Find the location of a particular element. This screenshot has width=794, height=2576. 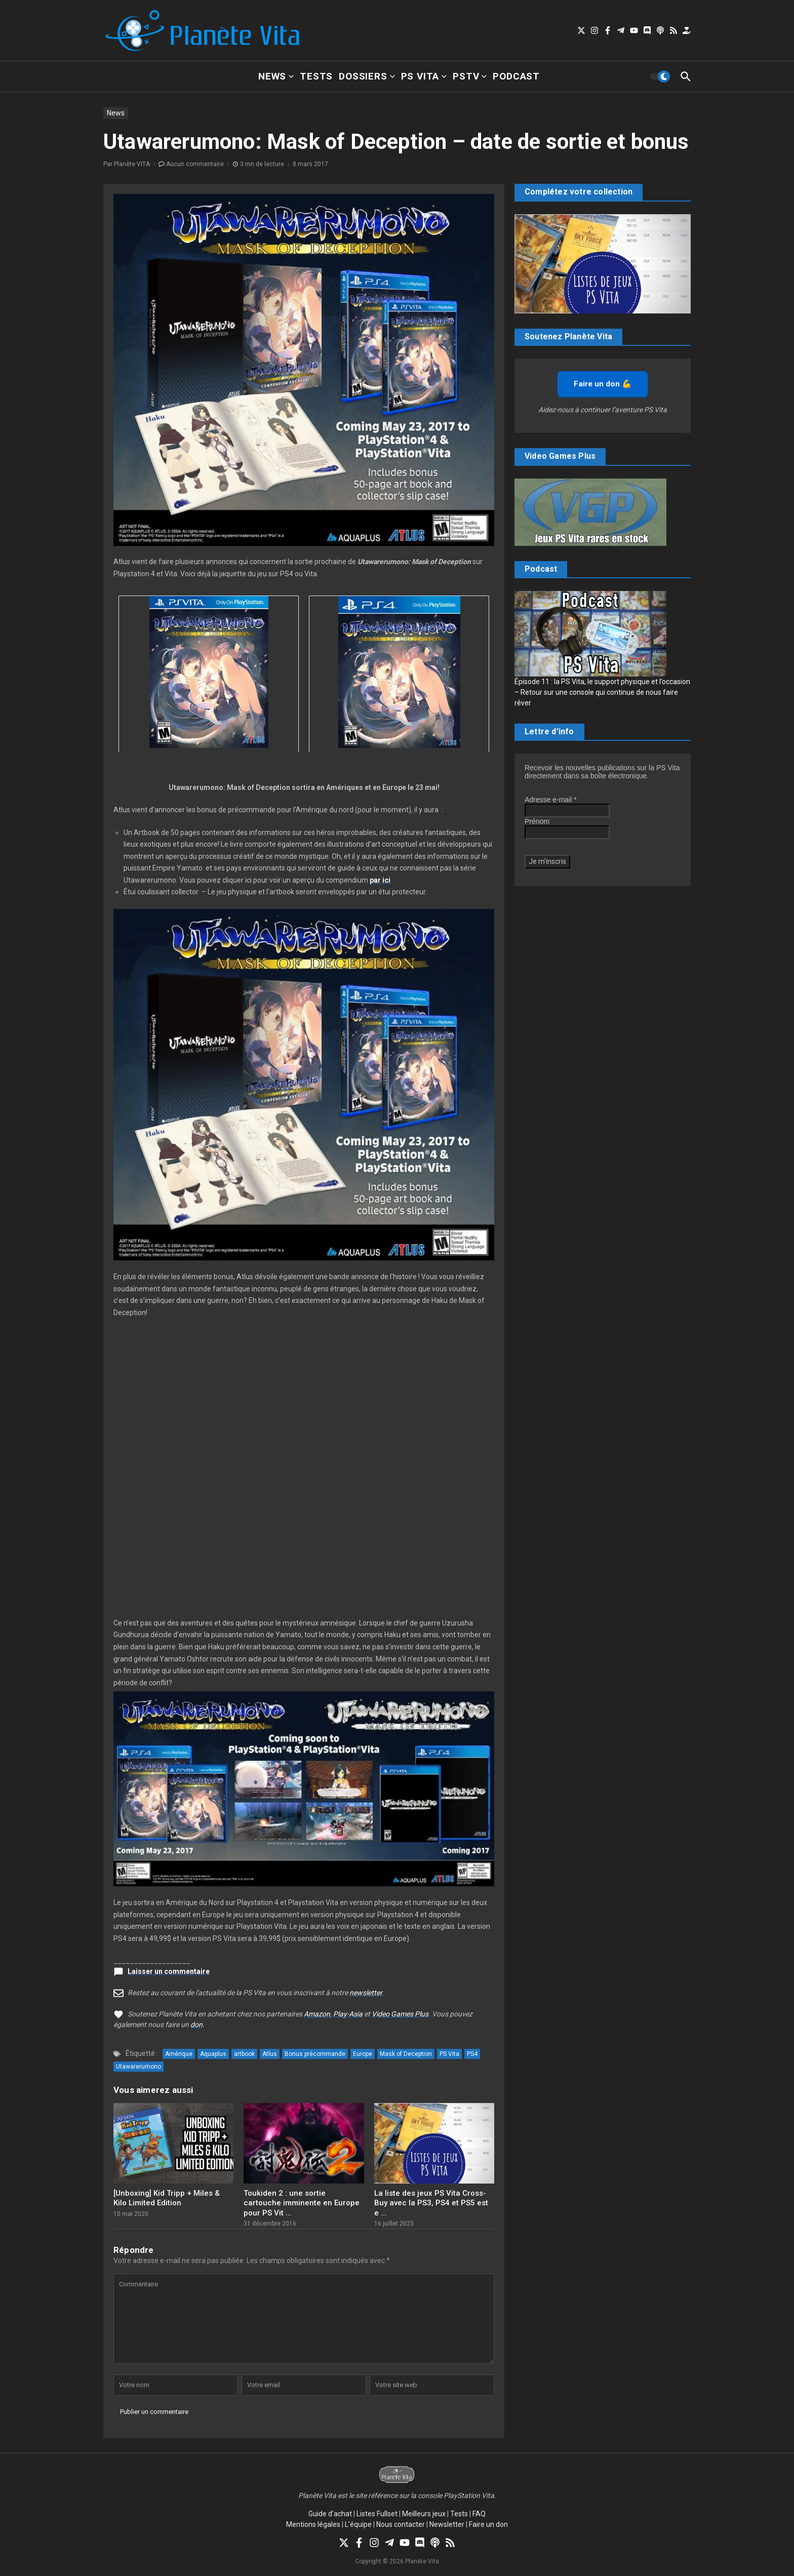

Aucun commentaire is located at coordinates (195, 164).